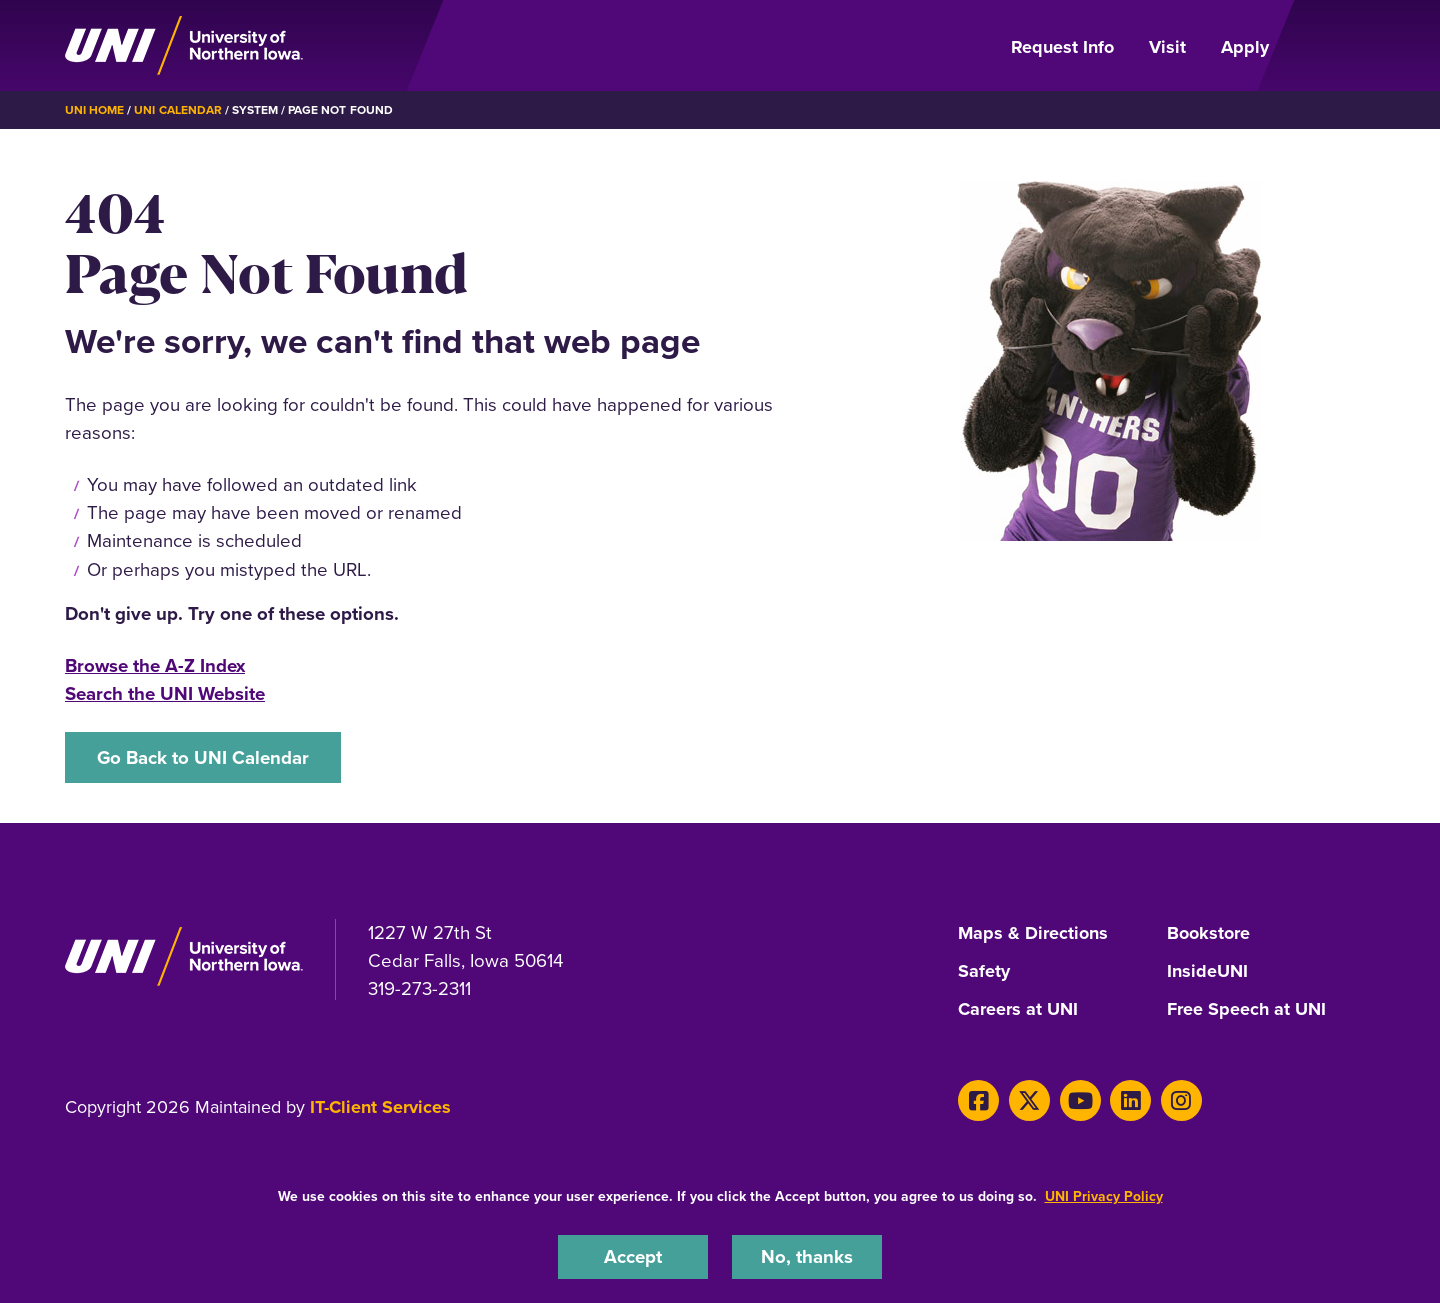 This screenshot has height=1303, width=1440. Describe the element at coordinates (1018, 1010) in the screenshot. I see `Careers at UNI` at that location.